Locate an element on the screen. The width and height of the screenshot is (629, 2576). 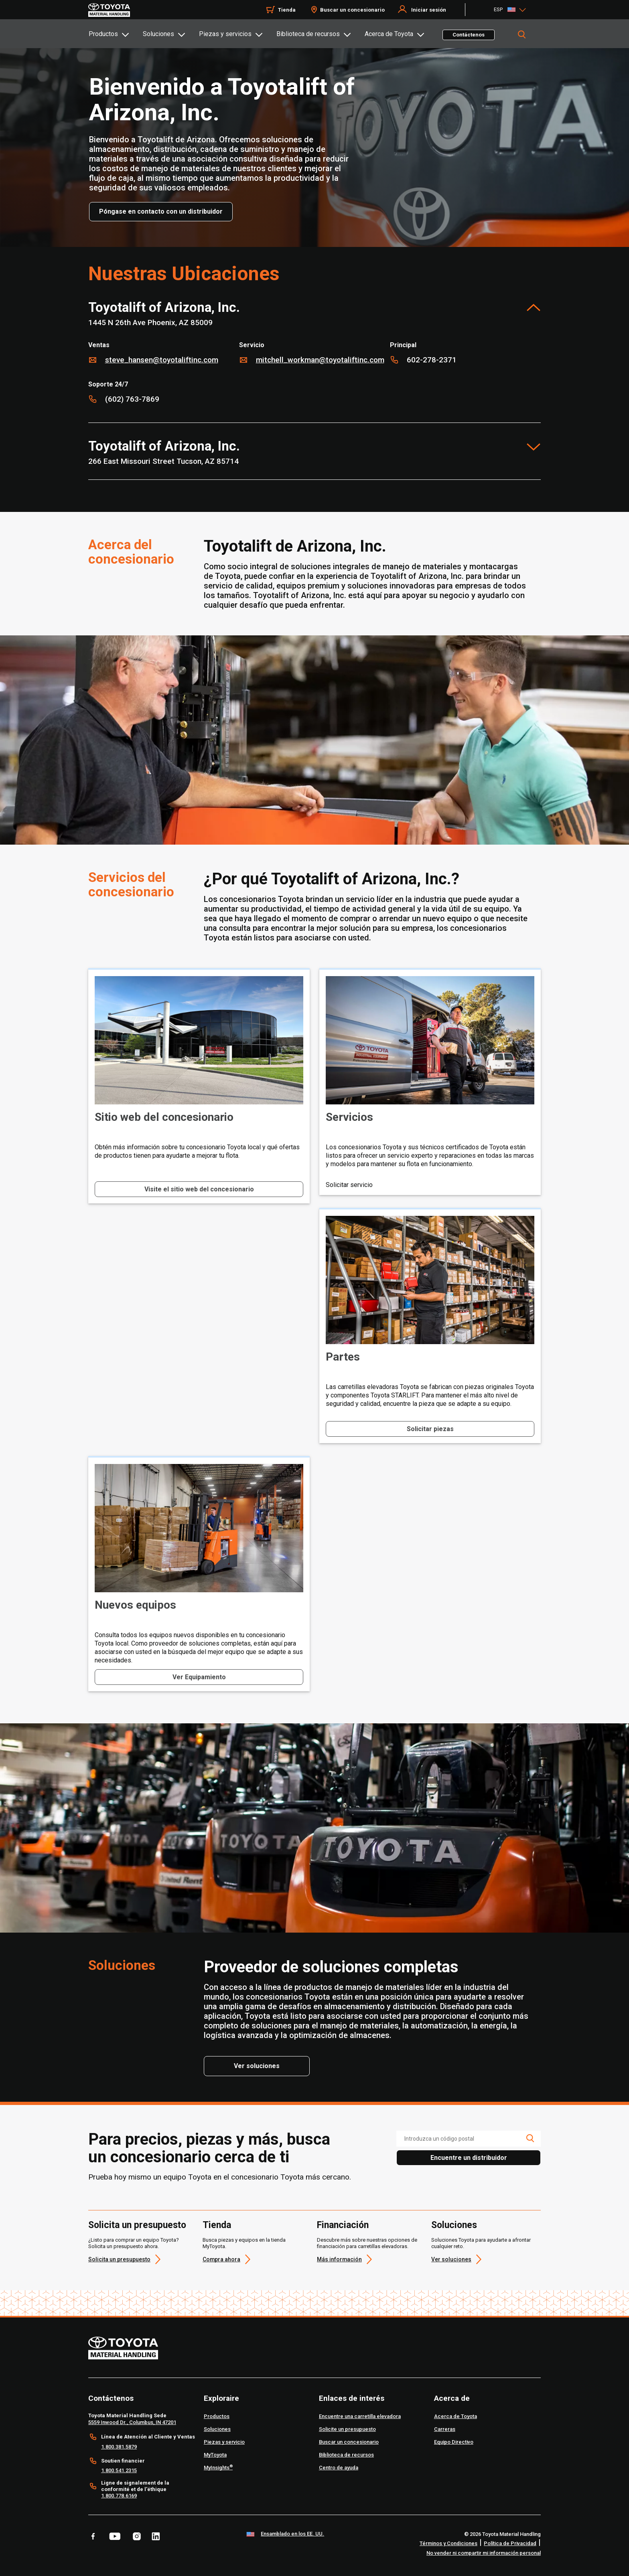
Solicita un presupuesto is located at coordinates (137, 2225).